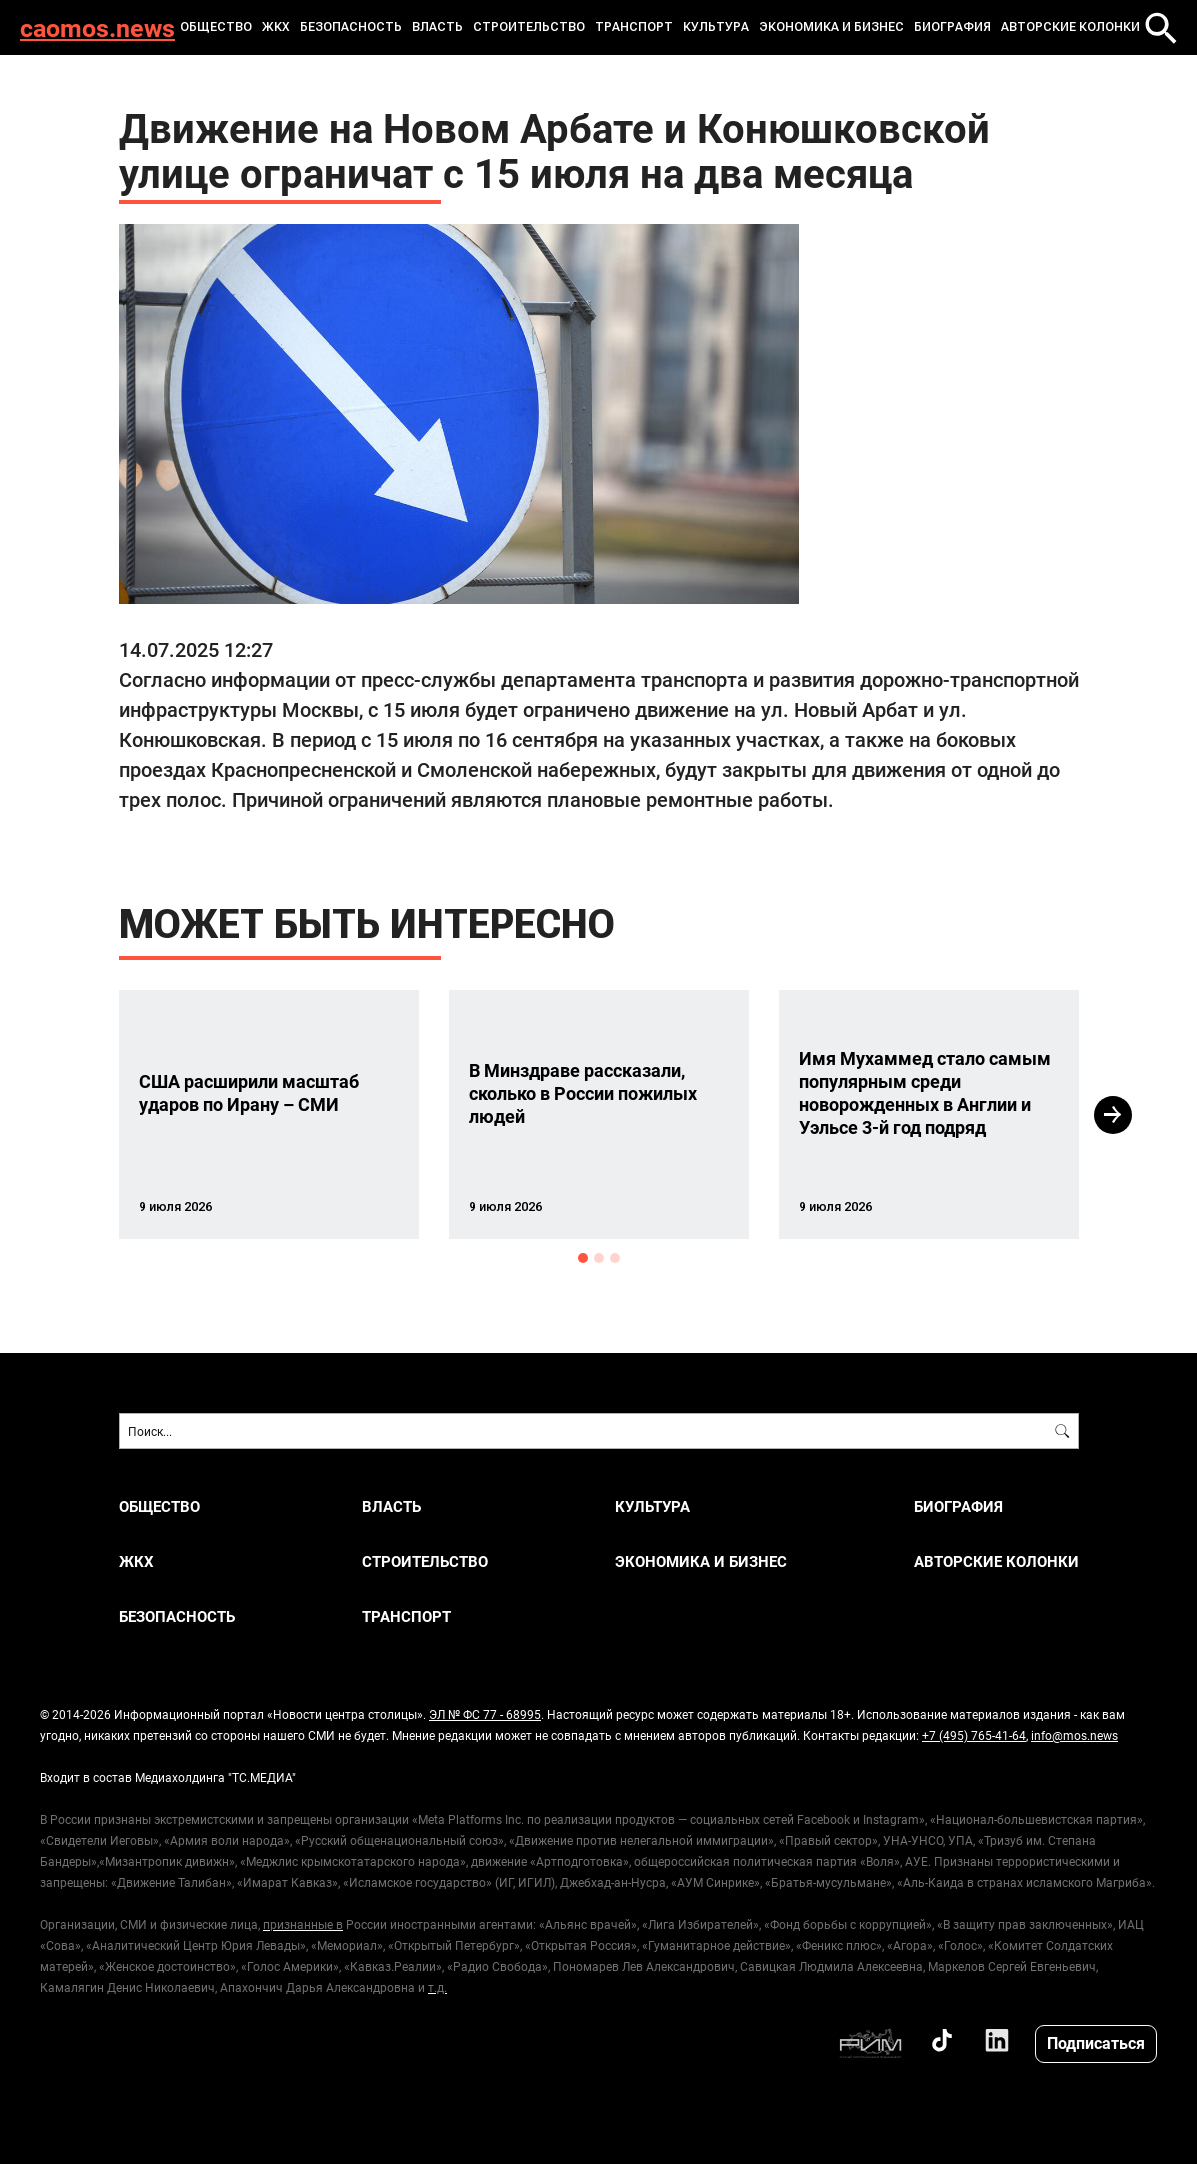  I want to click on Биография, so click(952, 27).